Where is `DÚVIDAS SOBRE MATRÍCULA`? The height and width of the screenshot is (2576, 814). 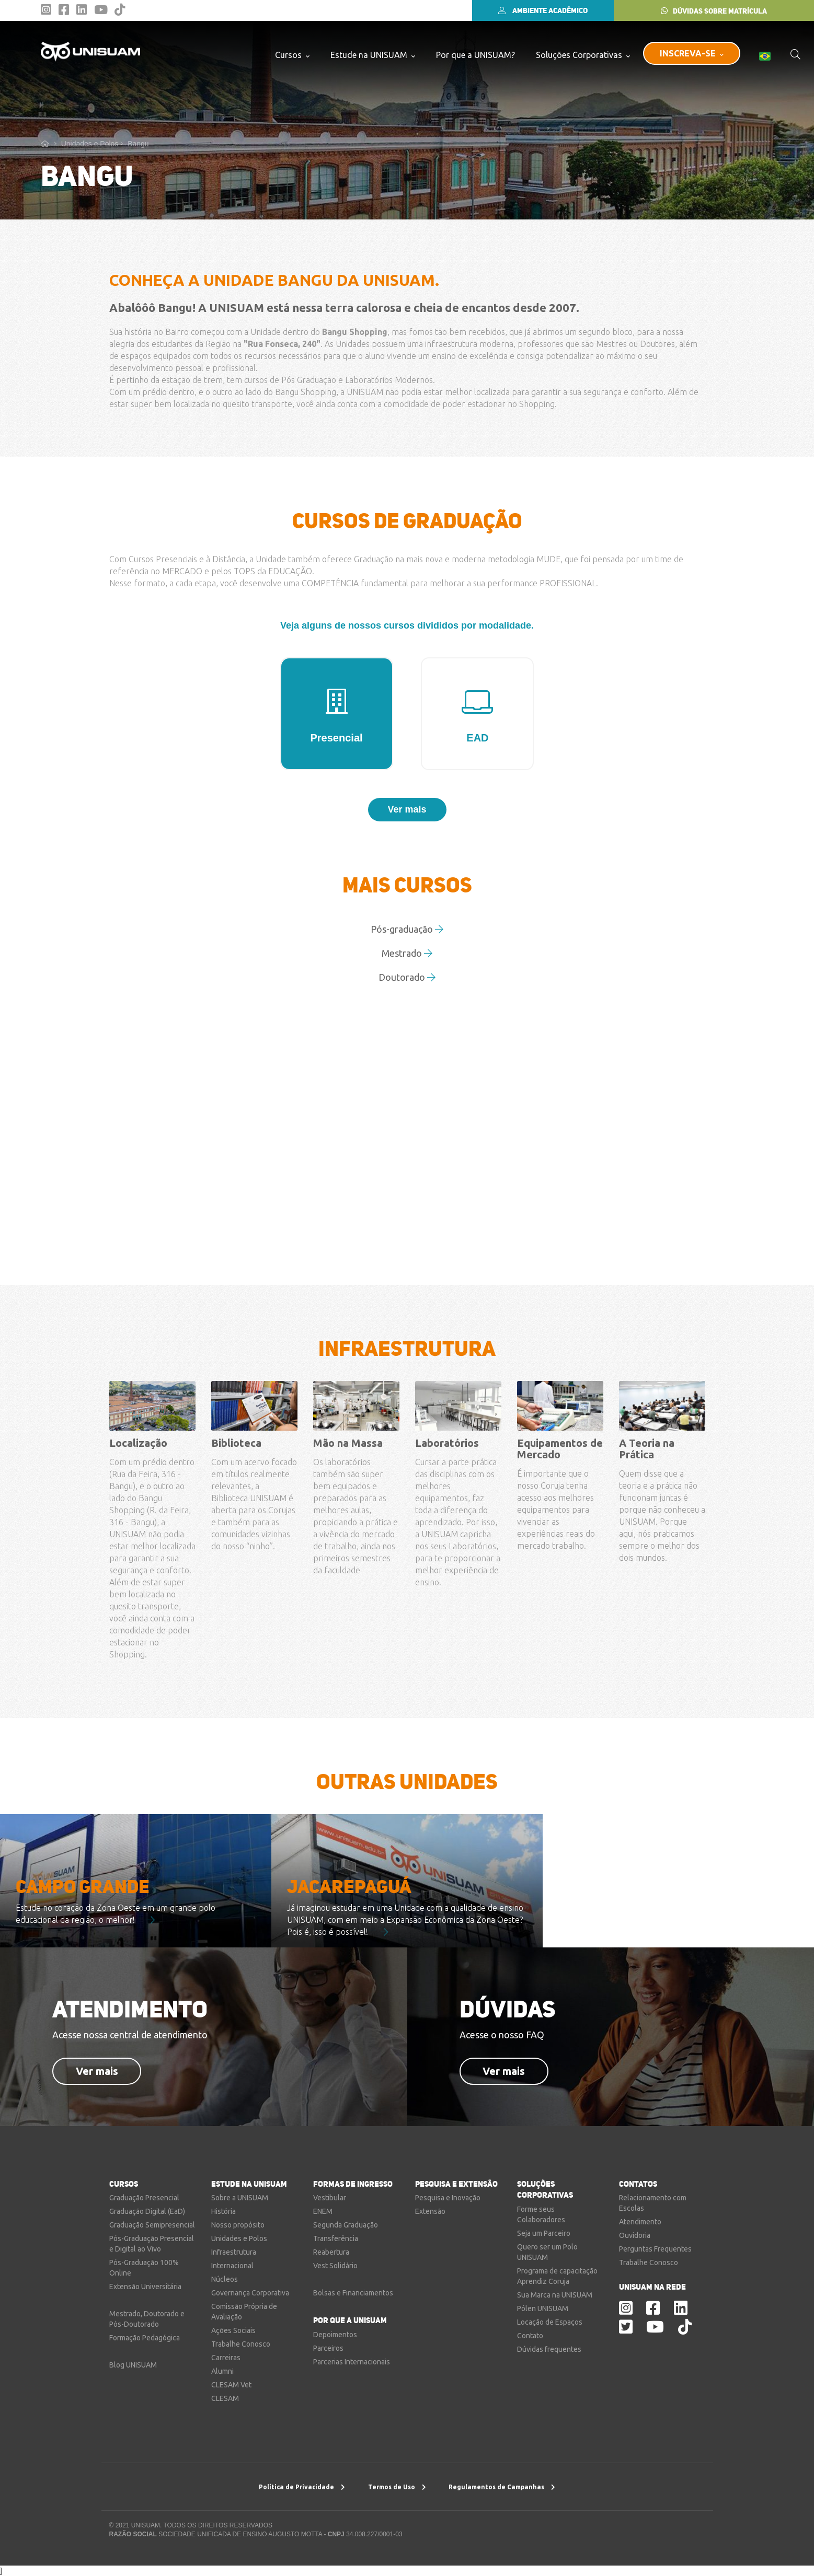
DÚVIDAS SOBRE MATRÍCULA is located at coordinates (714, 11).